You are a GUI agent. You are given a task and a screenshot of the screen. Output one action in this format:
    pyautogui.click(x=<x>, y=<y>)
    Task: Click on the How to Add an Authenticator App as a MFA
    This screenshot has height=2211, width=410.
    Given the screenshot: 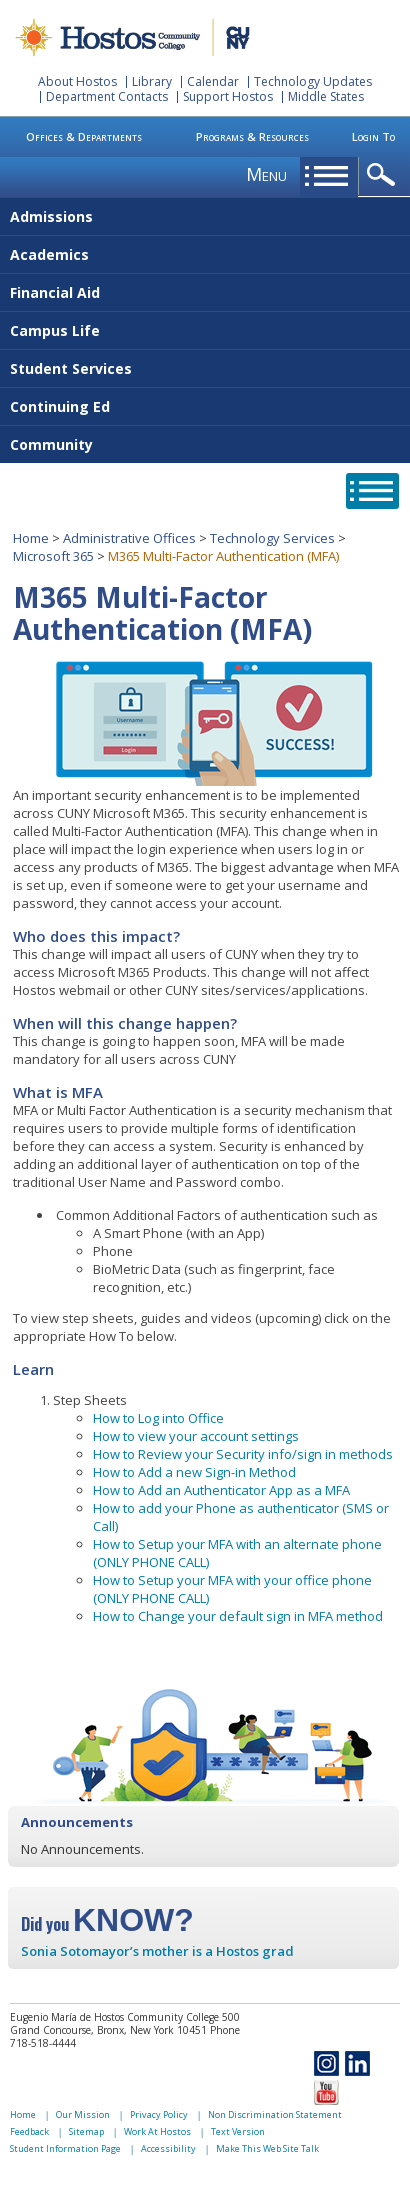 What is the action you would take?
    pyautogui.click(x=221, y=1490)
    